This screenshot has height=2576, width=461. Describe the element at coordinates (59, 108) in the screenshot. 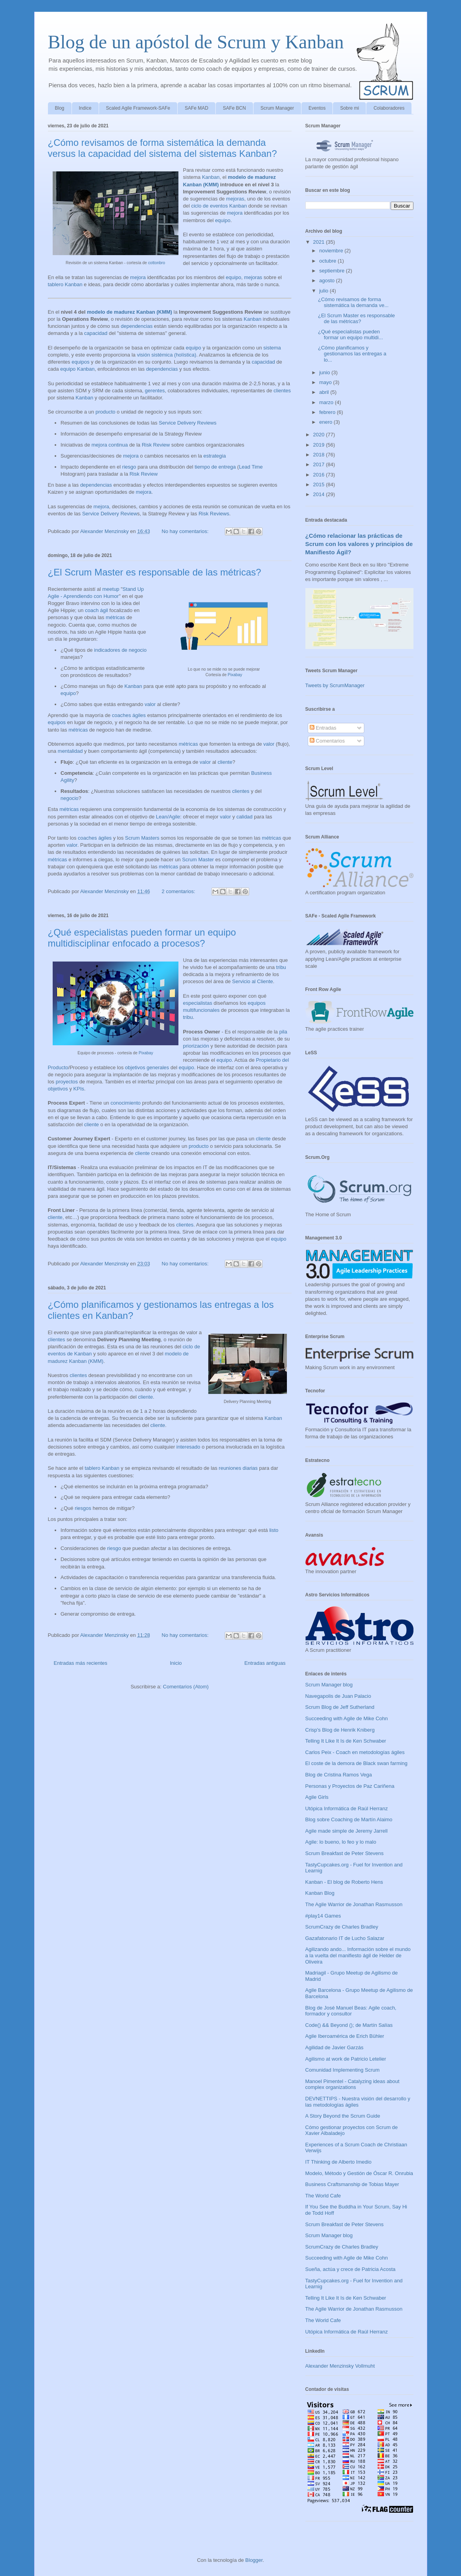

I see `Blog` at that location.